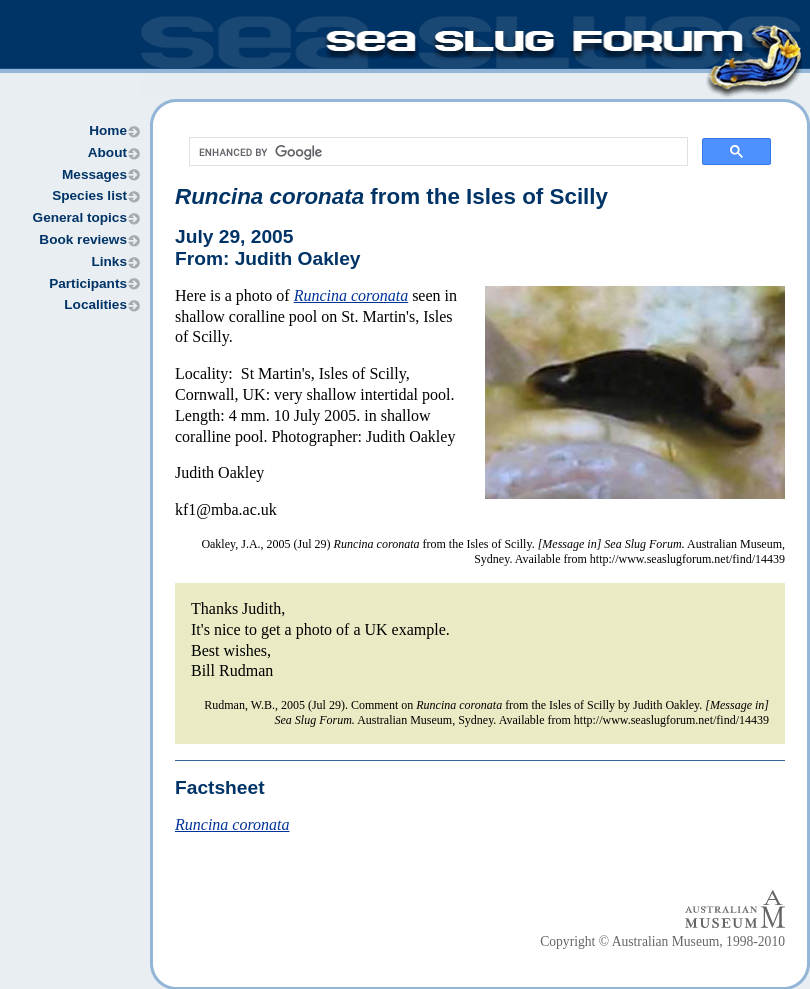 Image resolution: width=810 pixels, height=989 pixels. Describe the element at coordinates (109, 261) in the screenshot. I see `Links` at that location.